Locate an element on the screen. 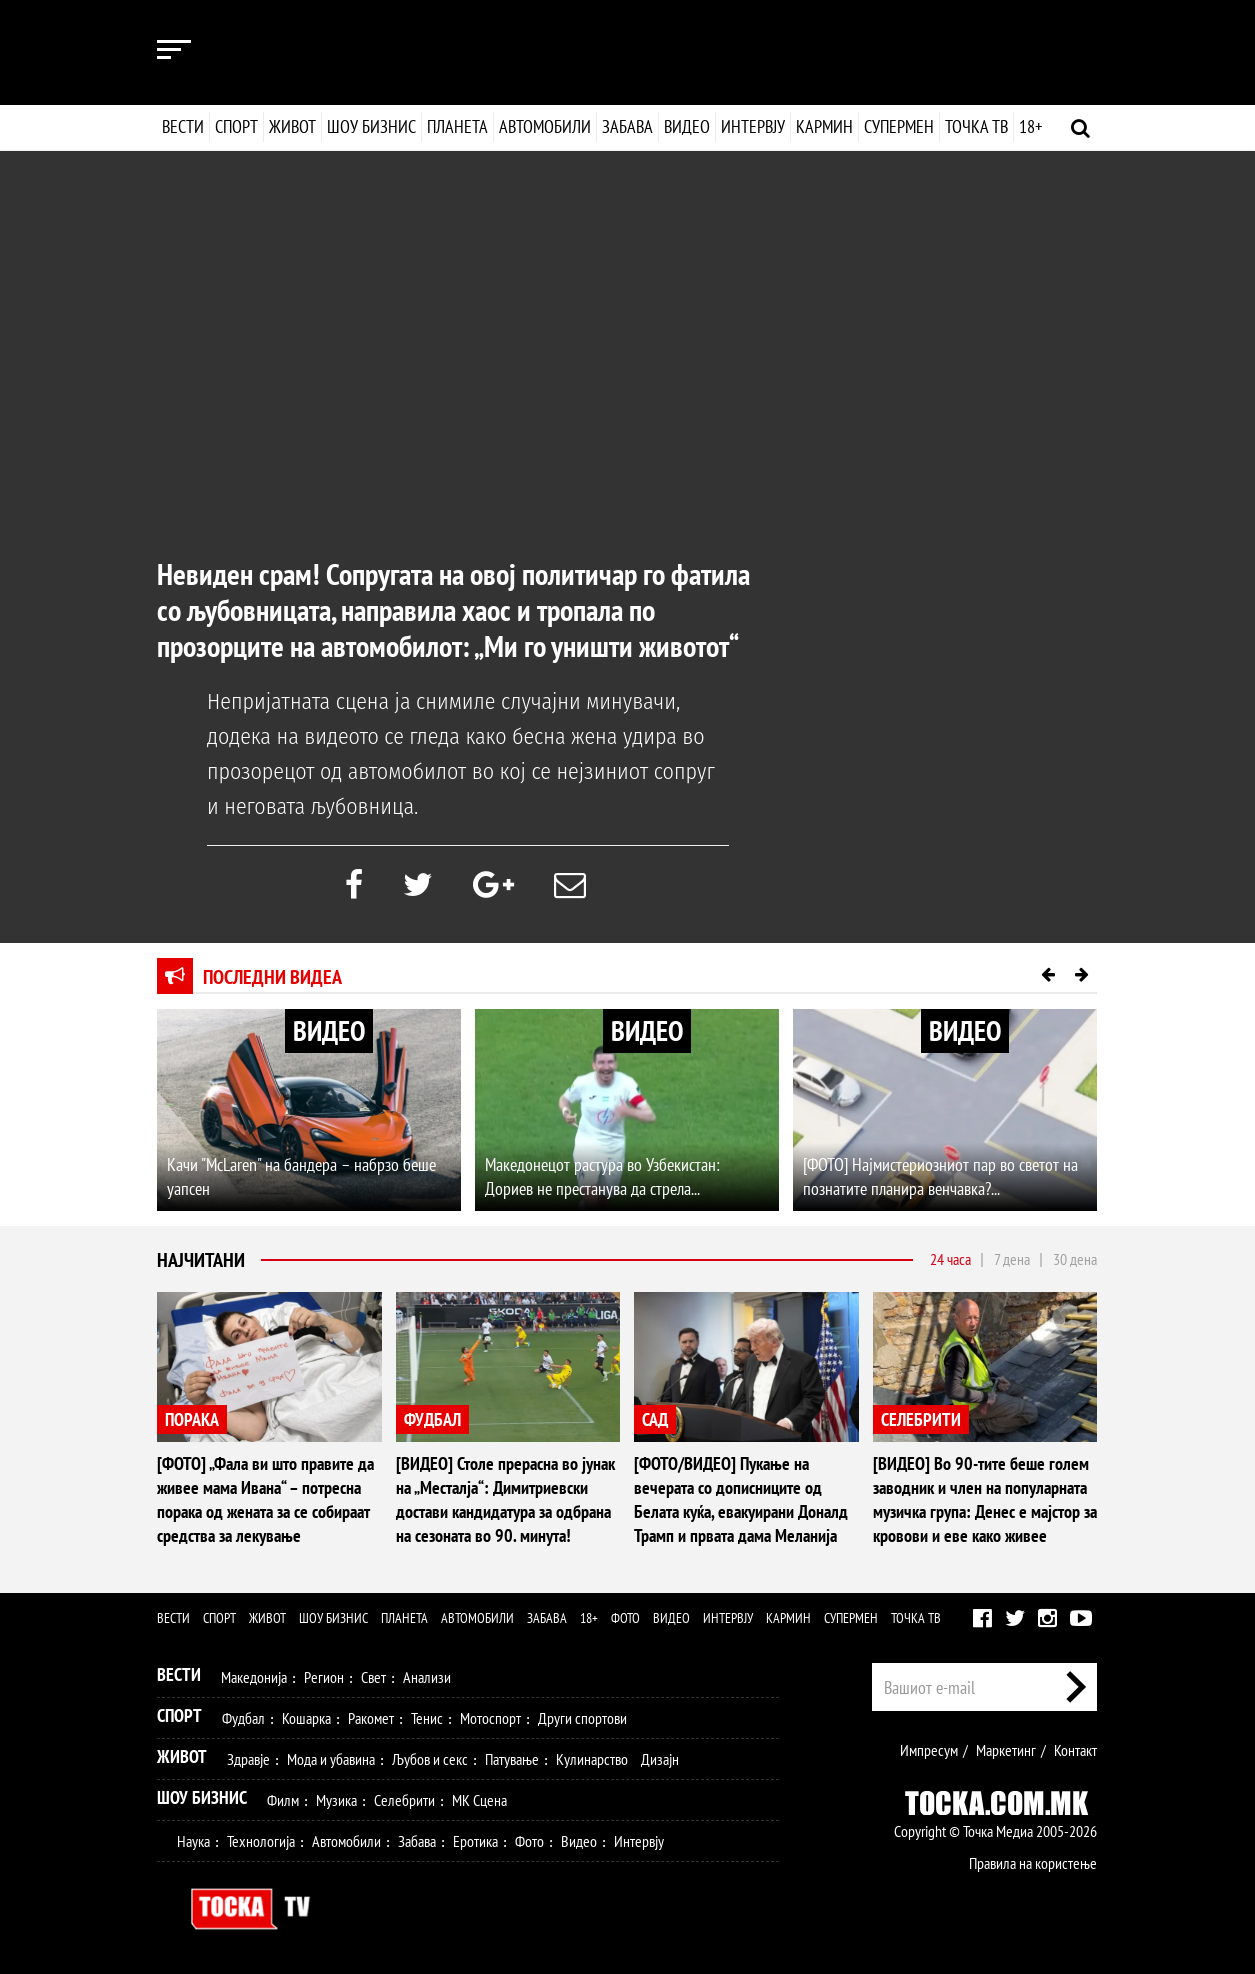  [ФОТО] Најмистериозниот пар во светот на познатите планира венчавка?... is located at coordinates (940, 1176).